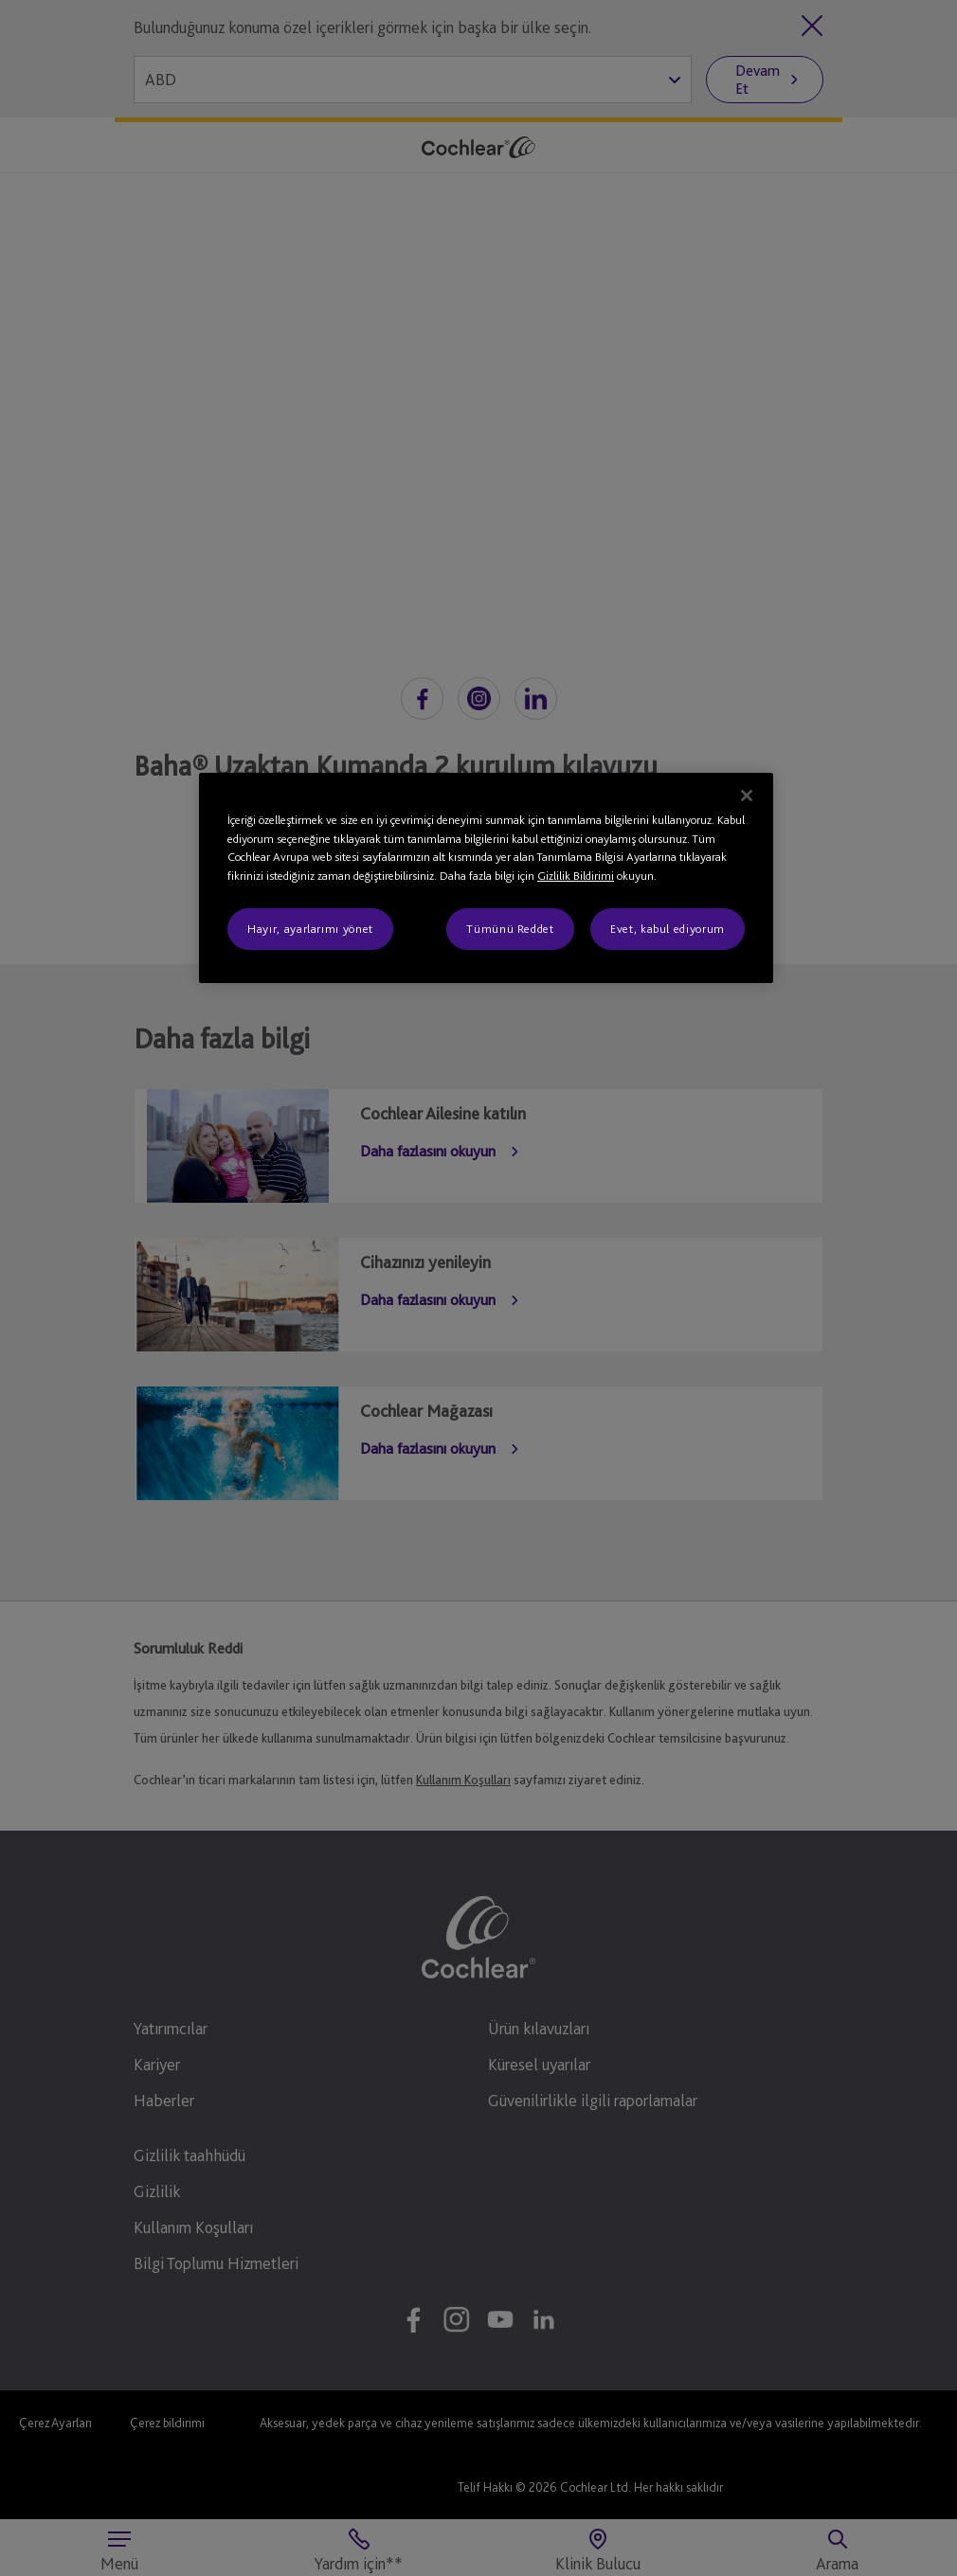  I want to click on Evet, kabul ediyorum, so click(667, 928).